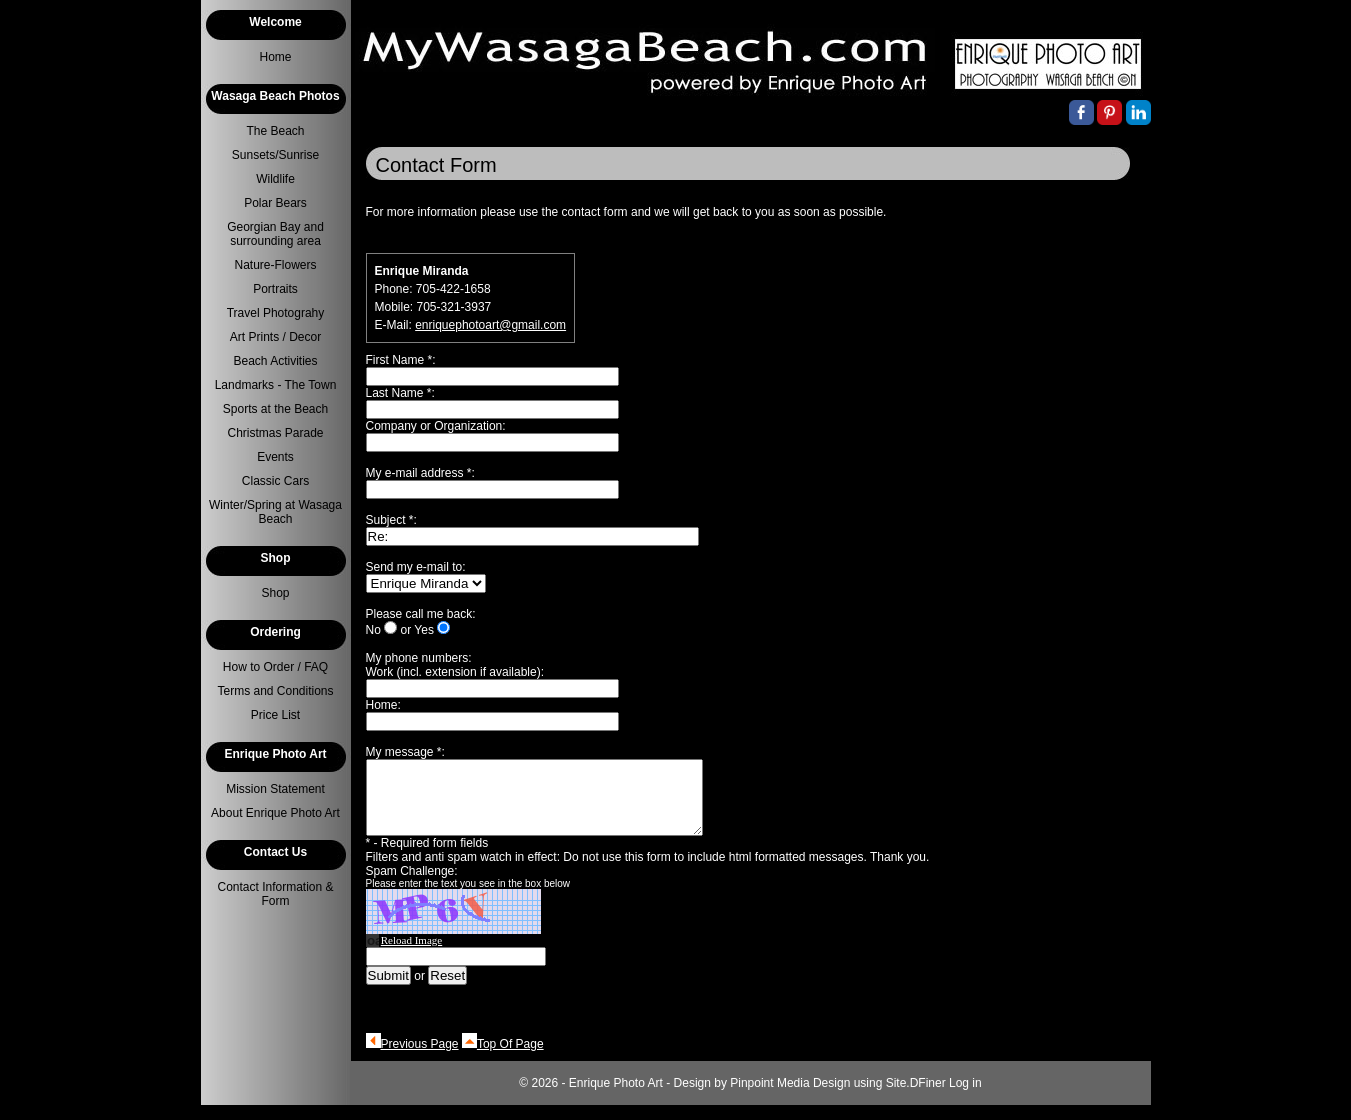  Describe the element at coordinates (510, 1059) in the screenshot. I see `Top Of Page` at that location.